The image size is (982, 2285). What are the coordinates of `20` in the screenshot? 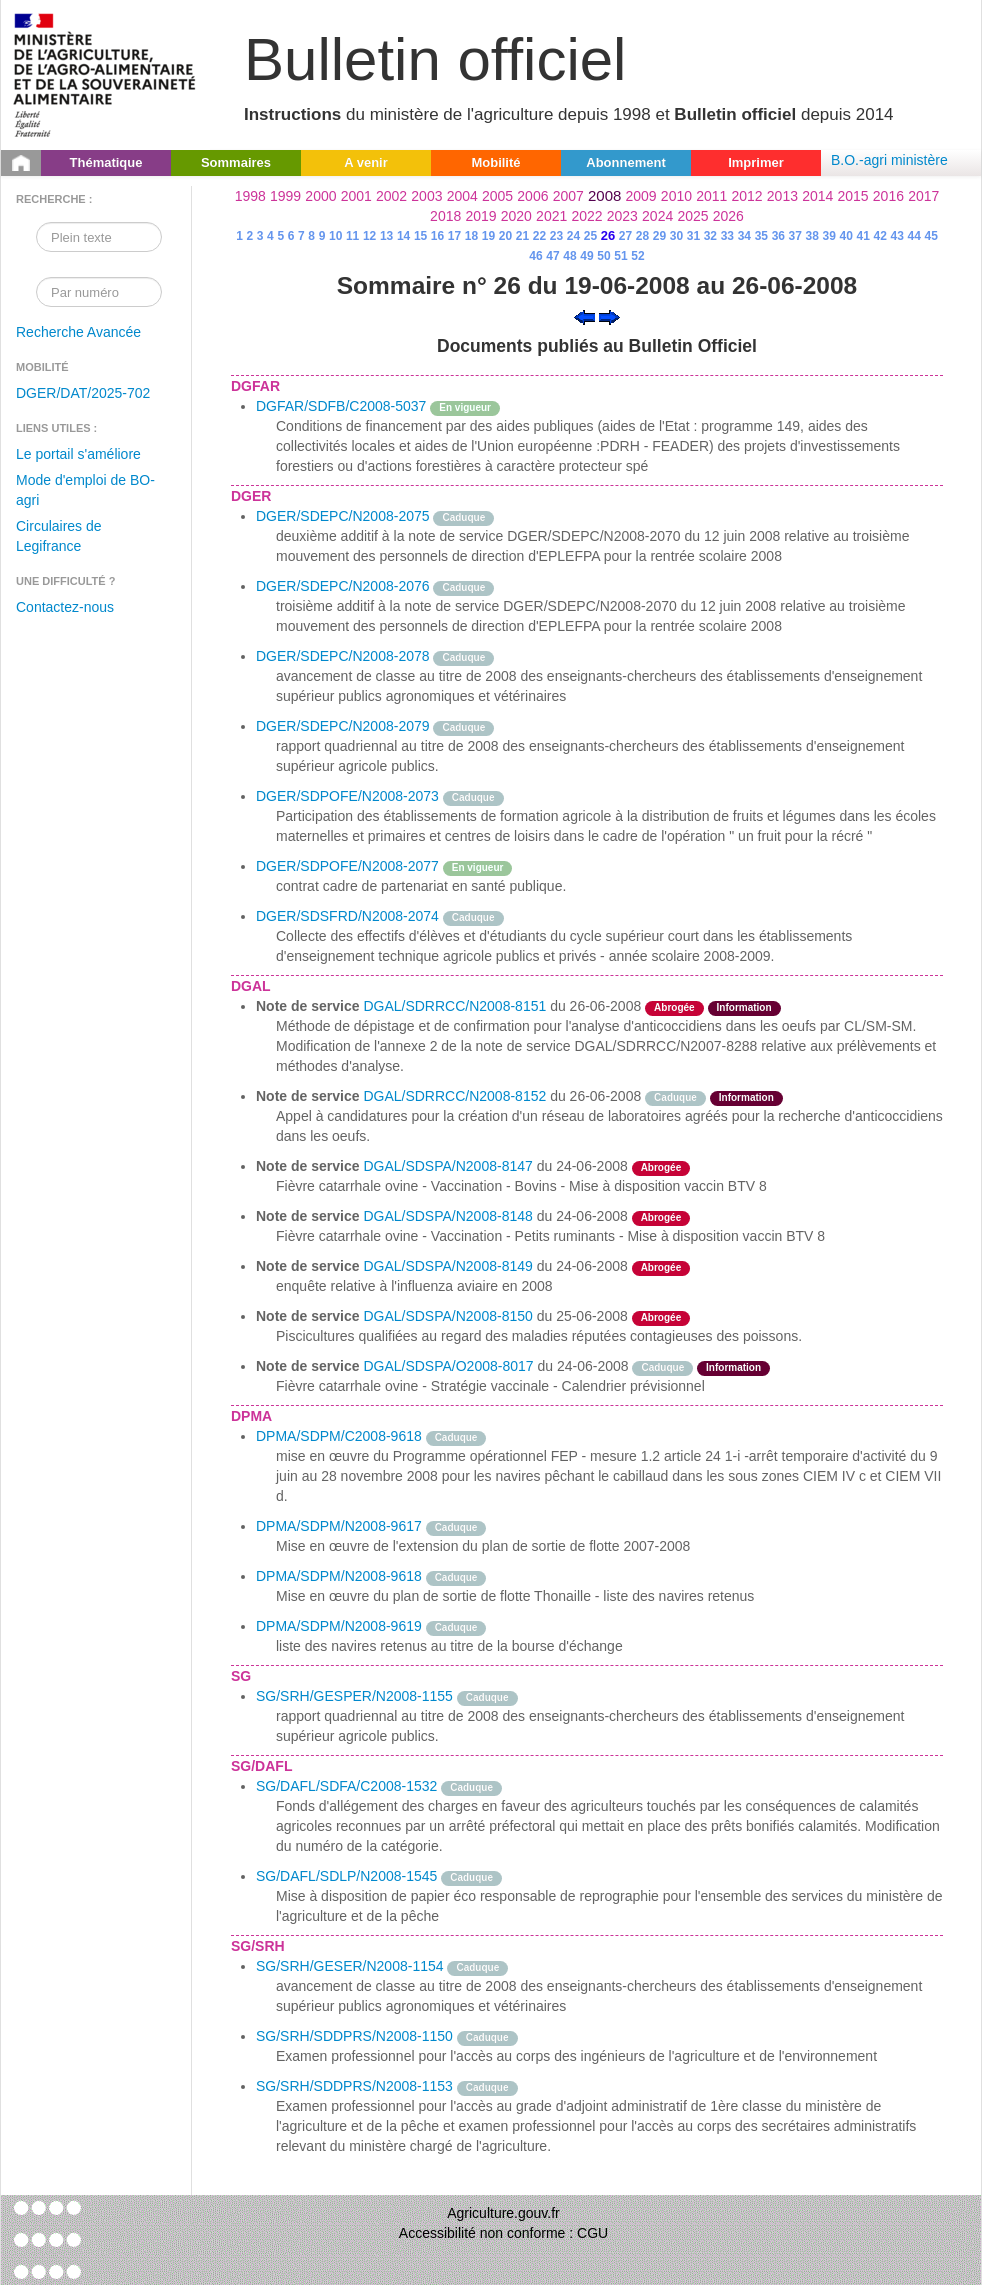 It's located at (505, 236).